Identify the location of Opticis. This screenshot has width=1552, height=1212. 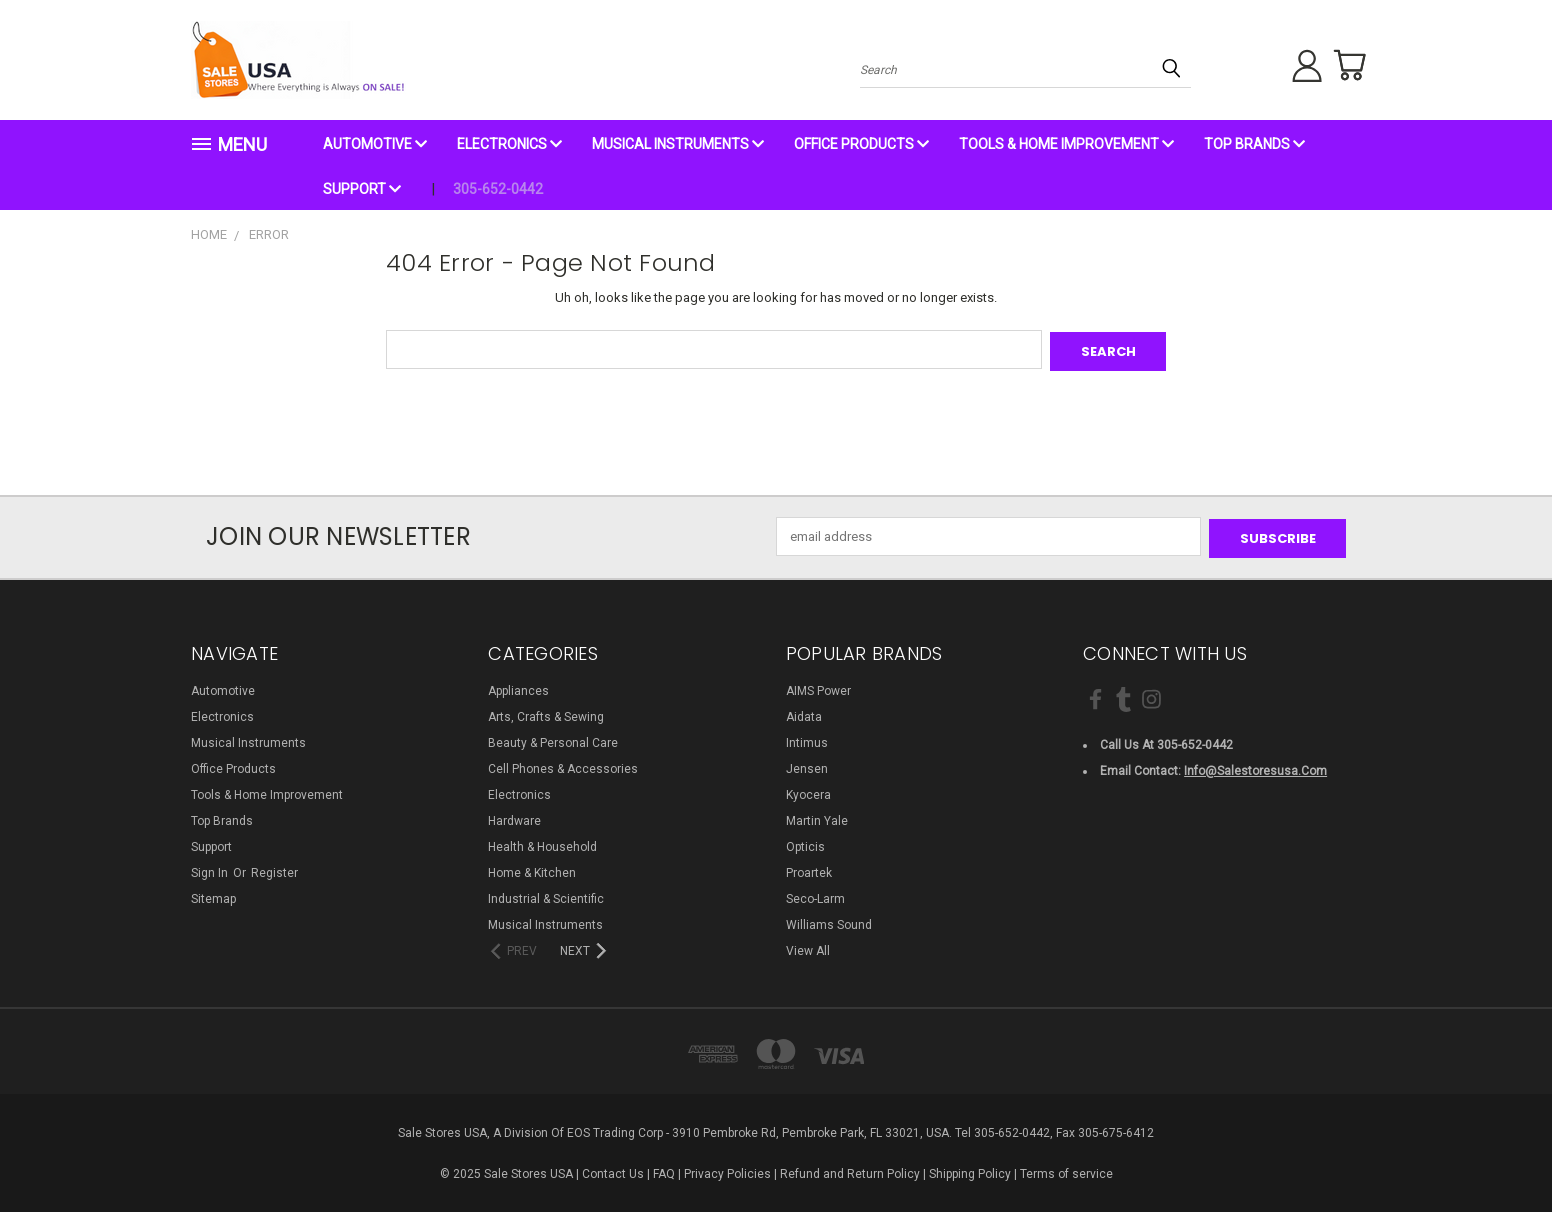
(805, 843).